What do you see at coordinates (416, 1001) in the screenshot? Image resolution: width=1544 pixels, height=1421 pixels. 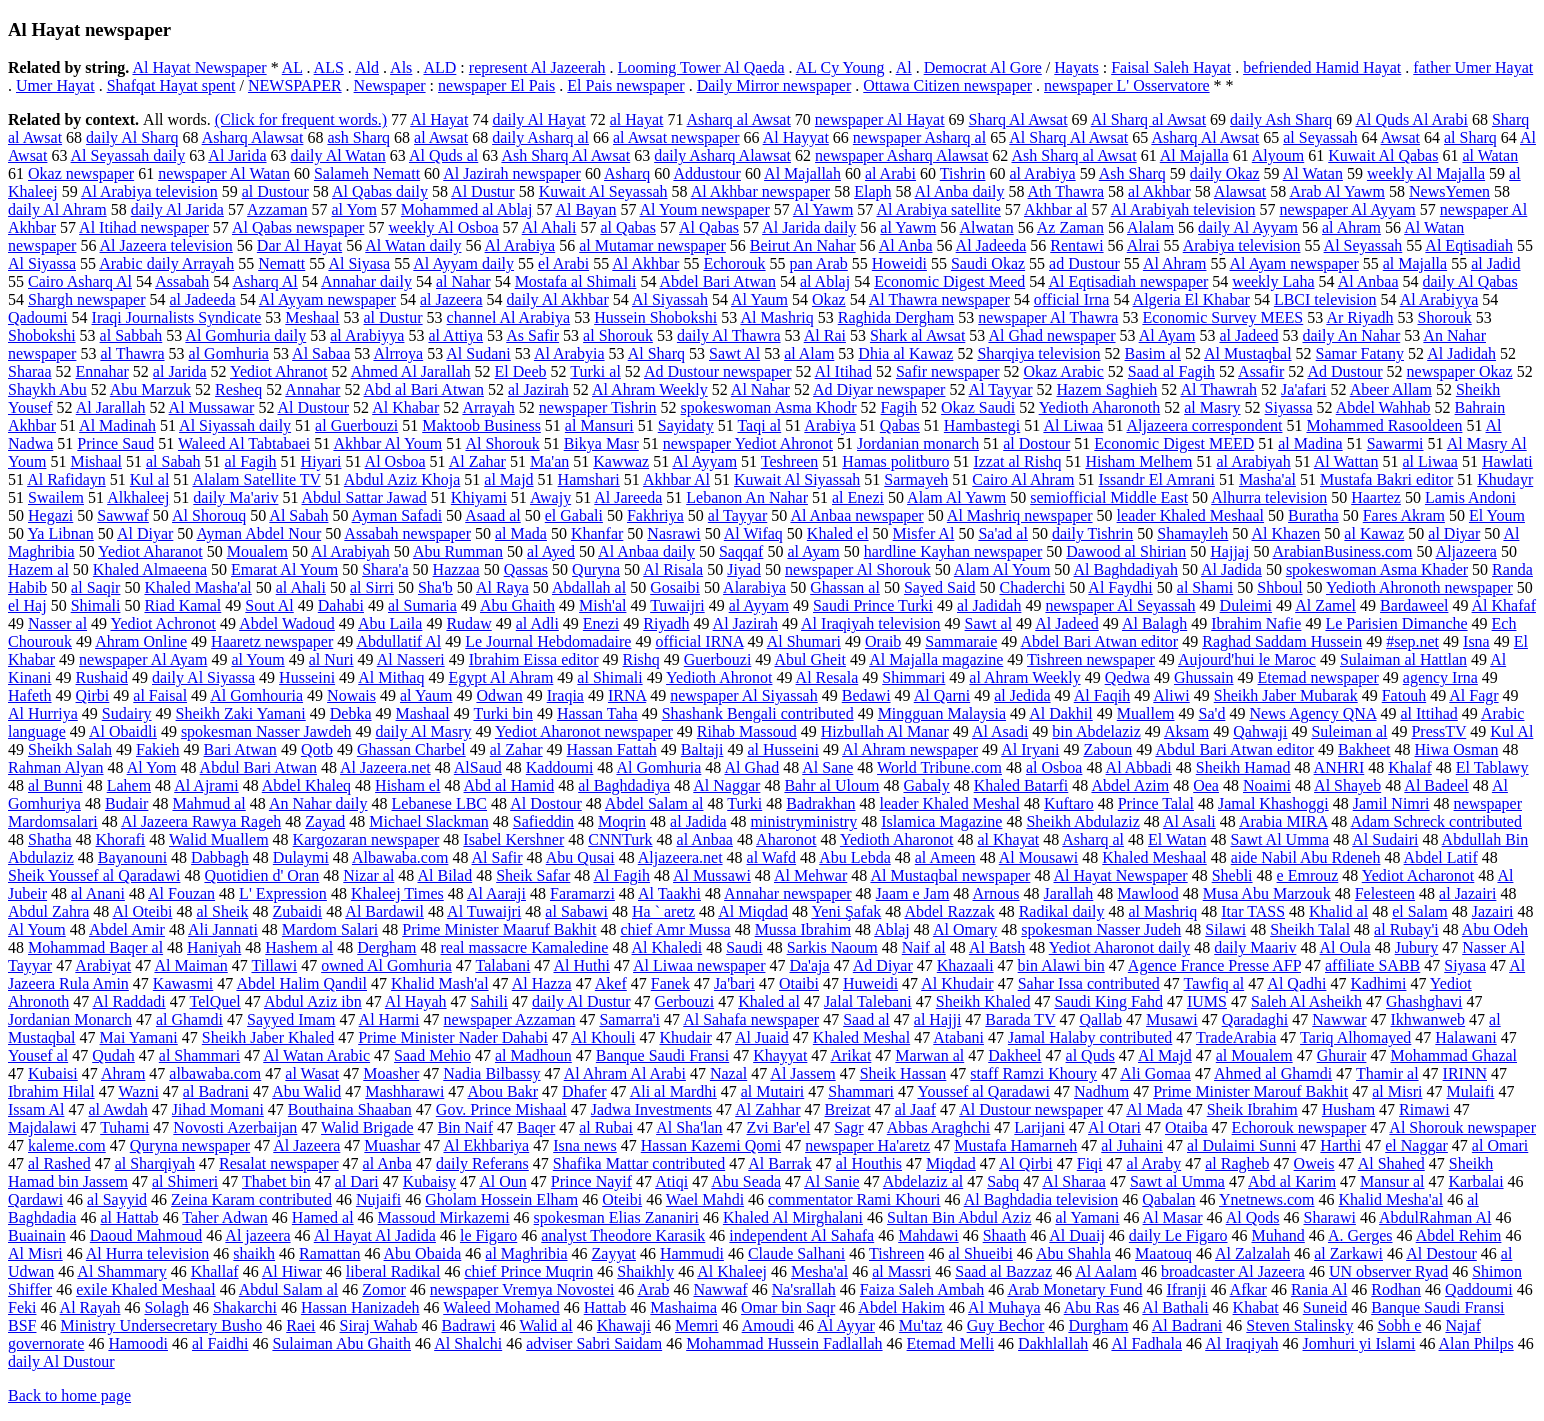 I see `Al Hayah` at bounding box center [416, 1001].